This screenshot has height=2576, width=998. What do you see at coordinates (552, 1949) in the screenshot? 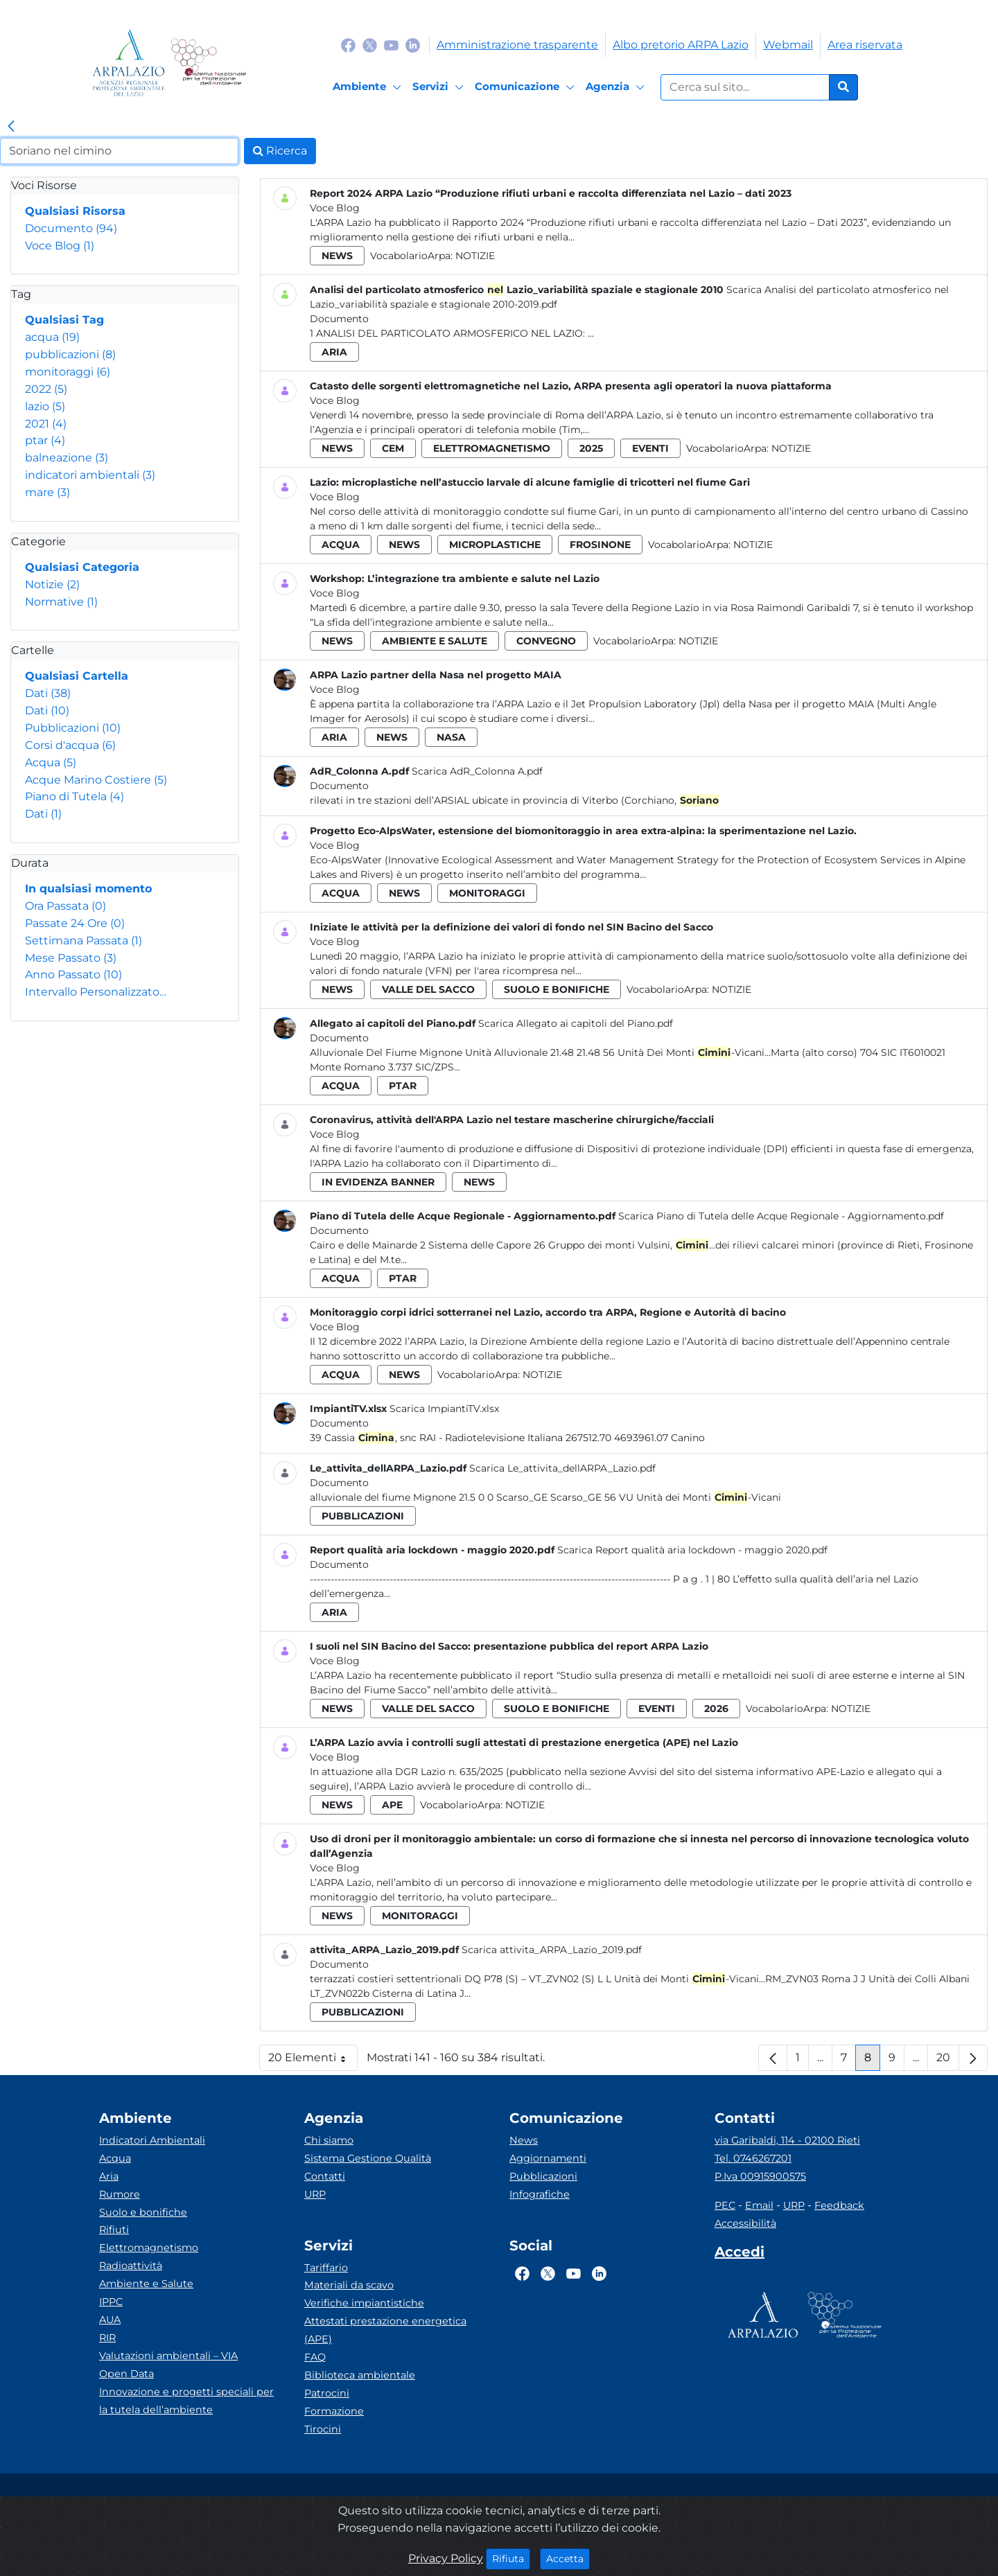
I see `Scarica attivita_ARPA_Lazio_2019.pdf` at bounding box center [552, 1949].